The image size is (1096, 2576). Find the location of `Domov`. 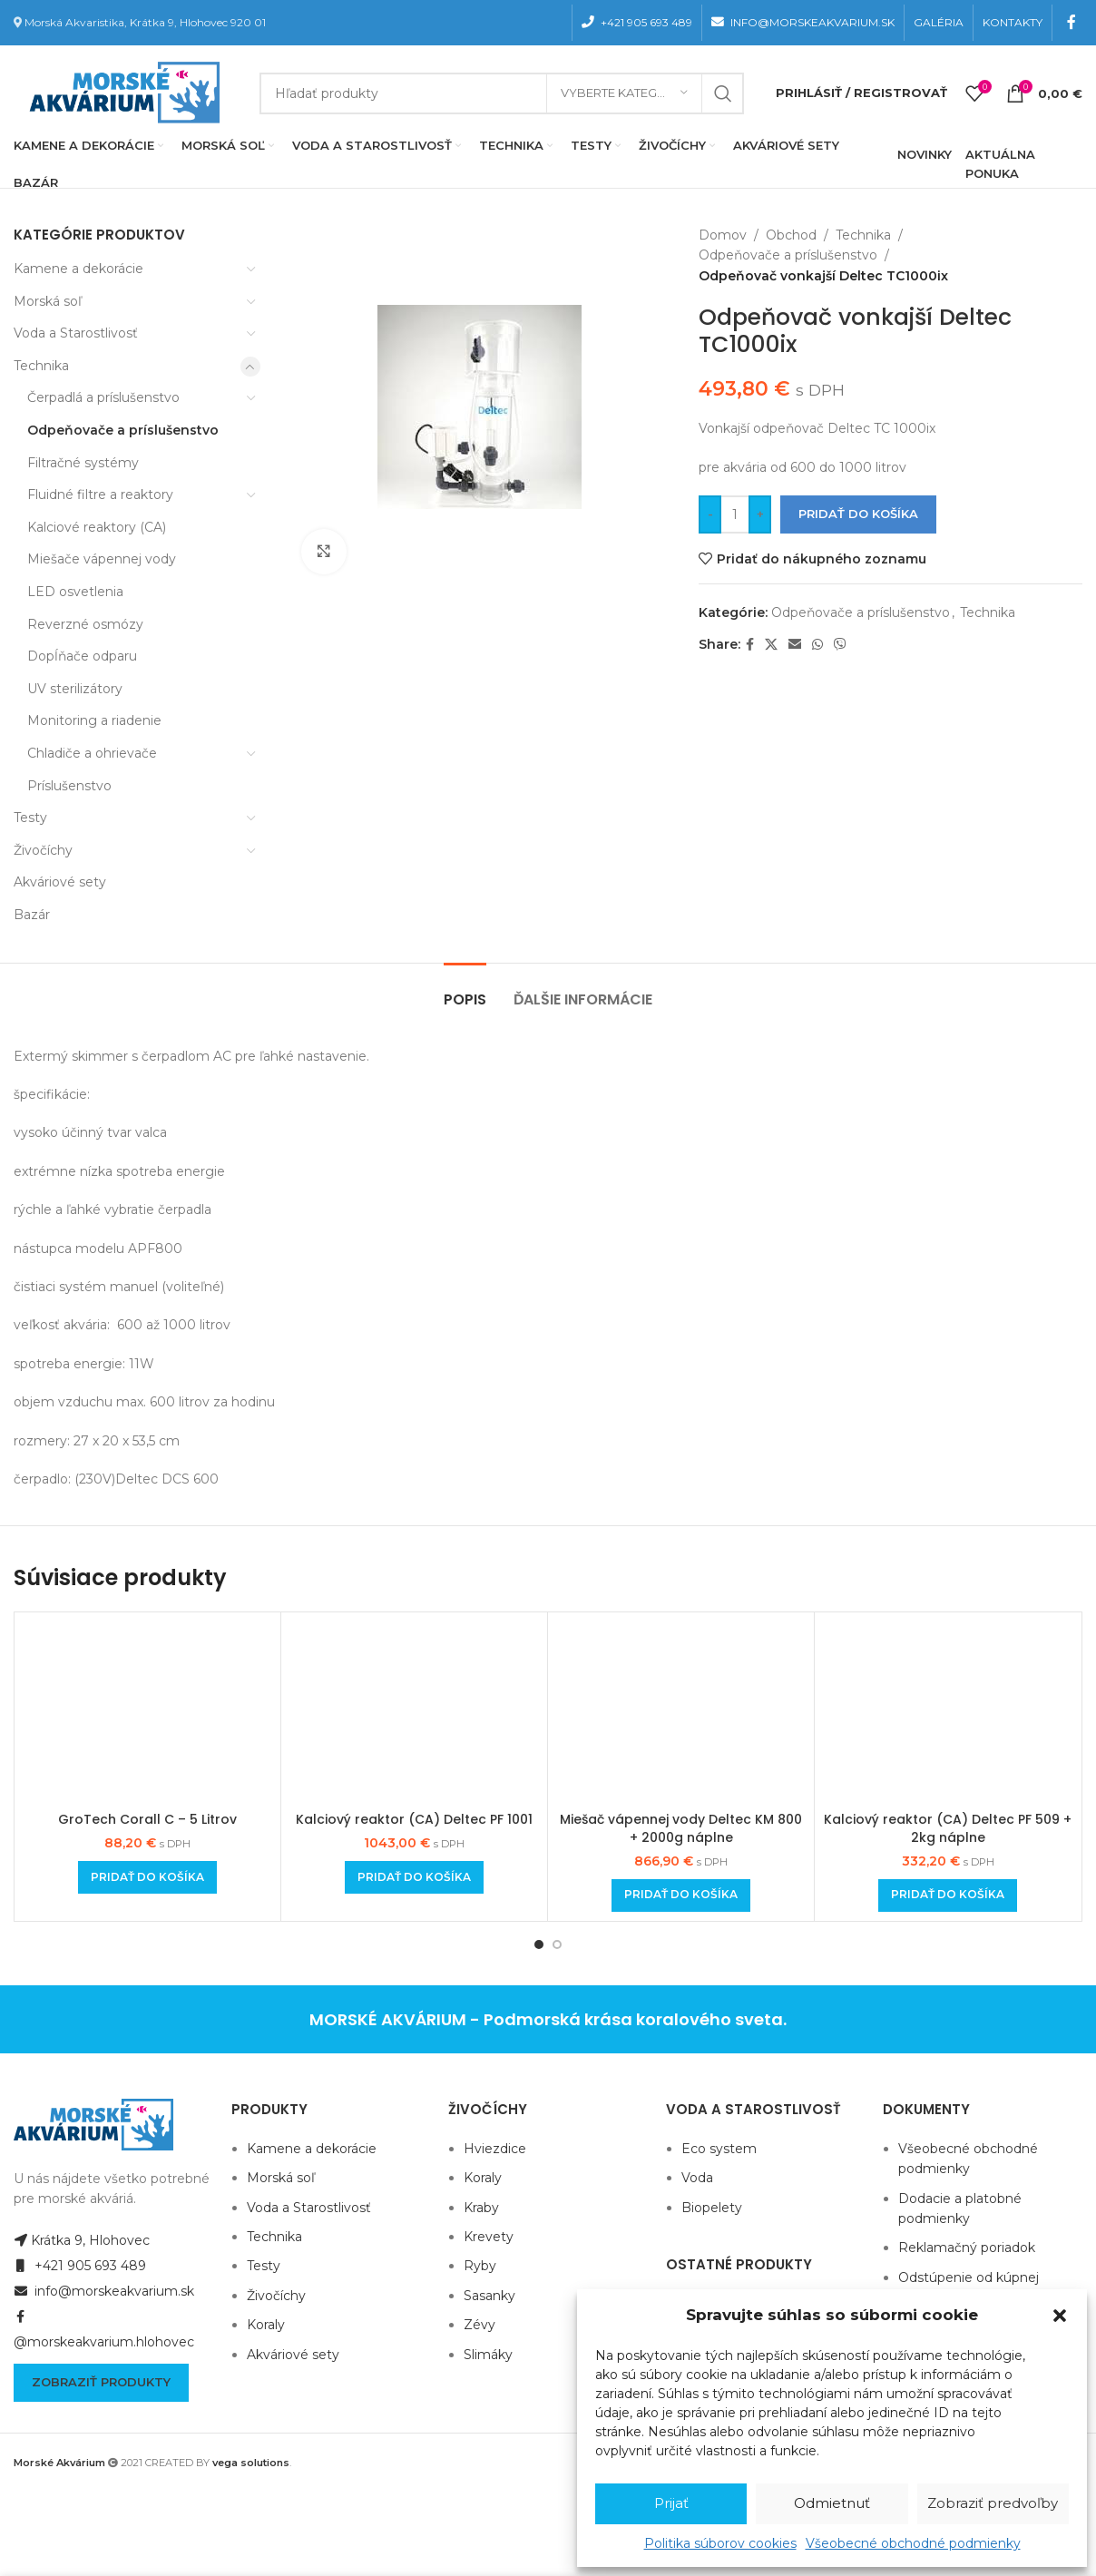

Domov is located at coordinates (723, 235).